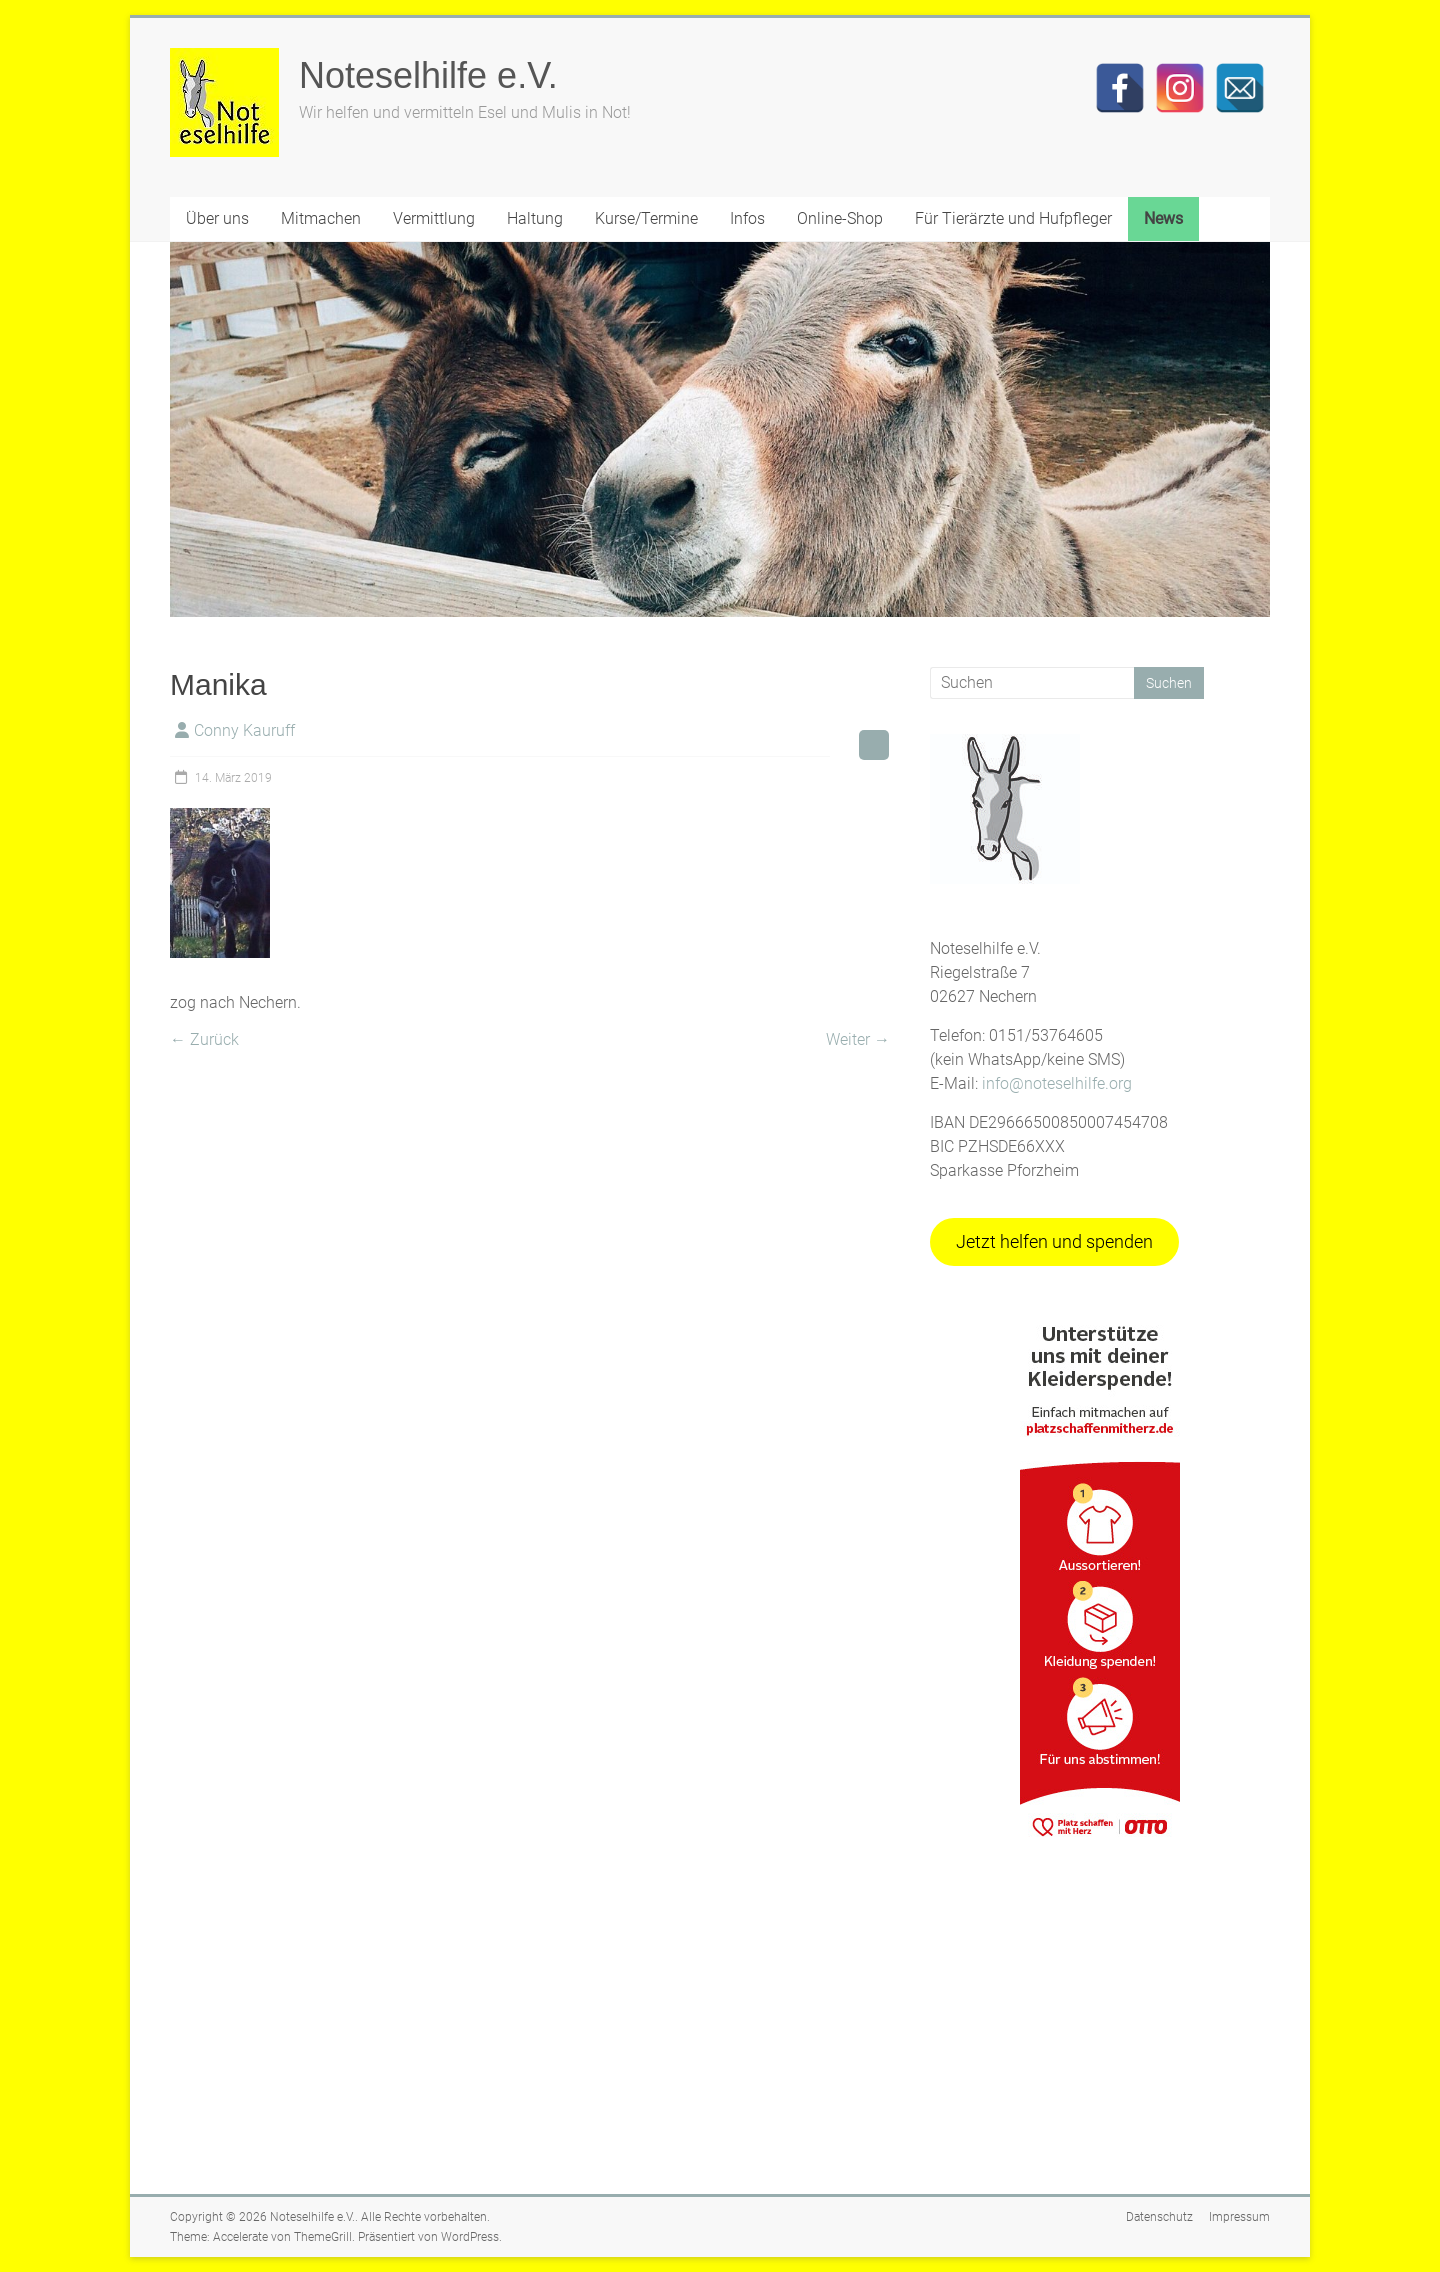 This screenshot has width=1440, height=2272. I want to click on Noteselhilfe e.V., so click(428, 75).